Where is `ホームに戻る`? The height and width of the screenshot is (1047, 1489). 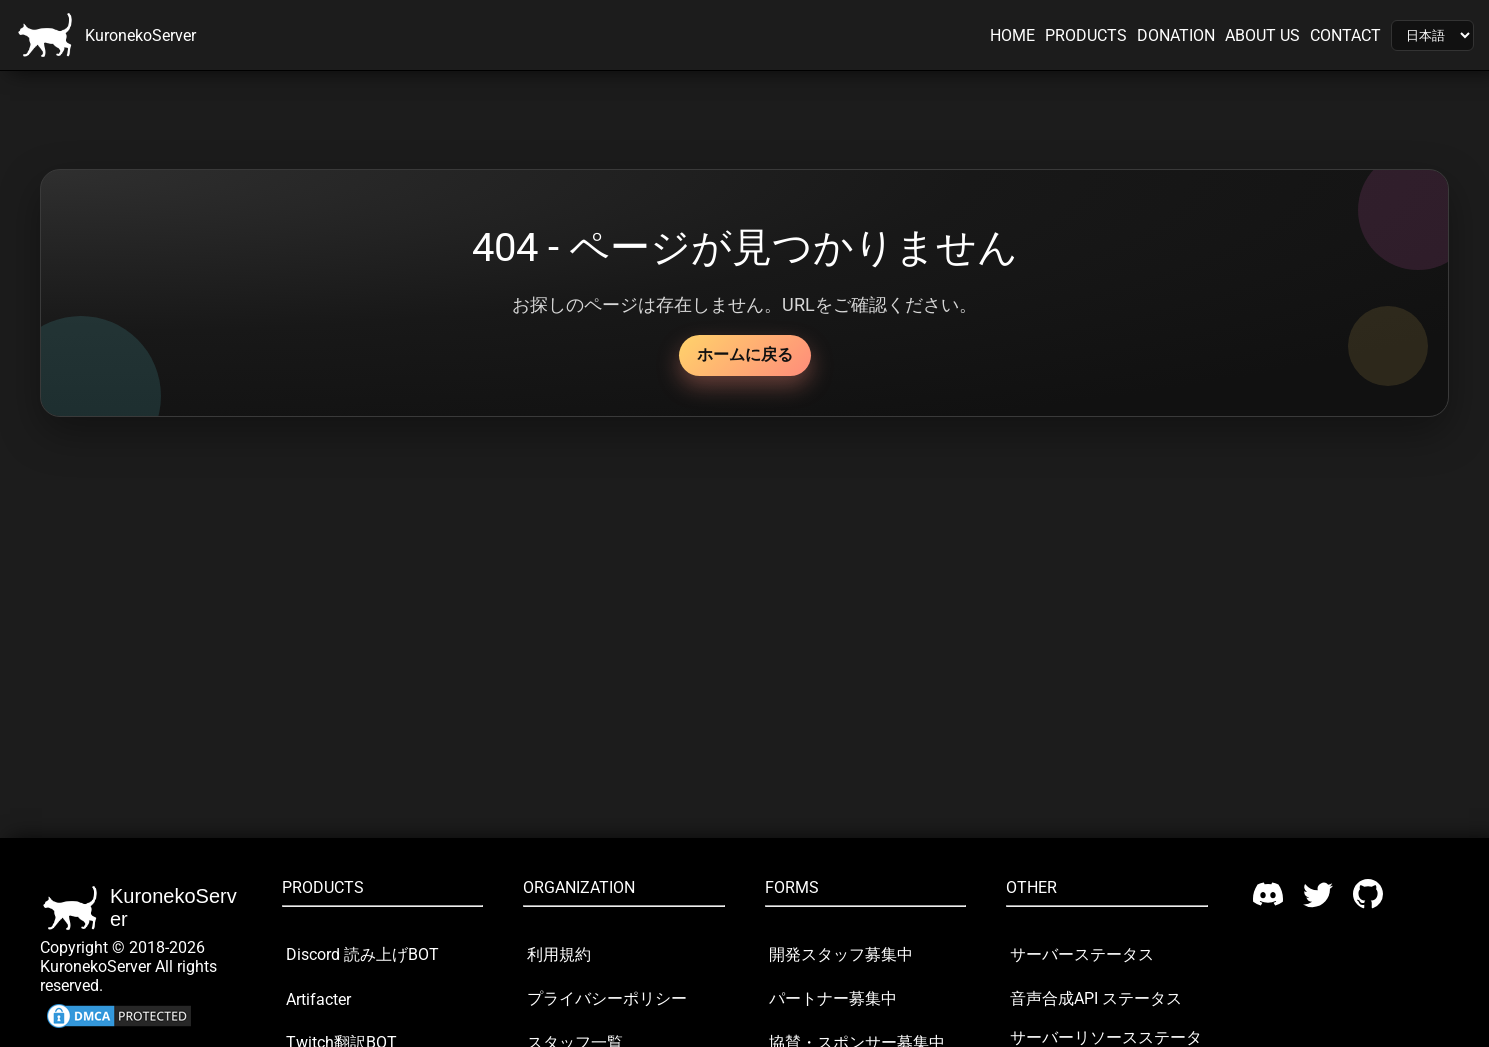
ホームに戻る is located at coordinates (745, 354).